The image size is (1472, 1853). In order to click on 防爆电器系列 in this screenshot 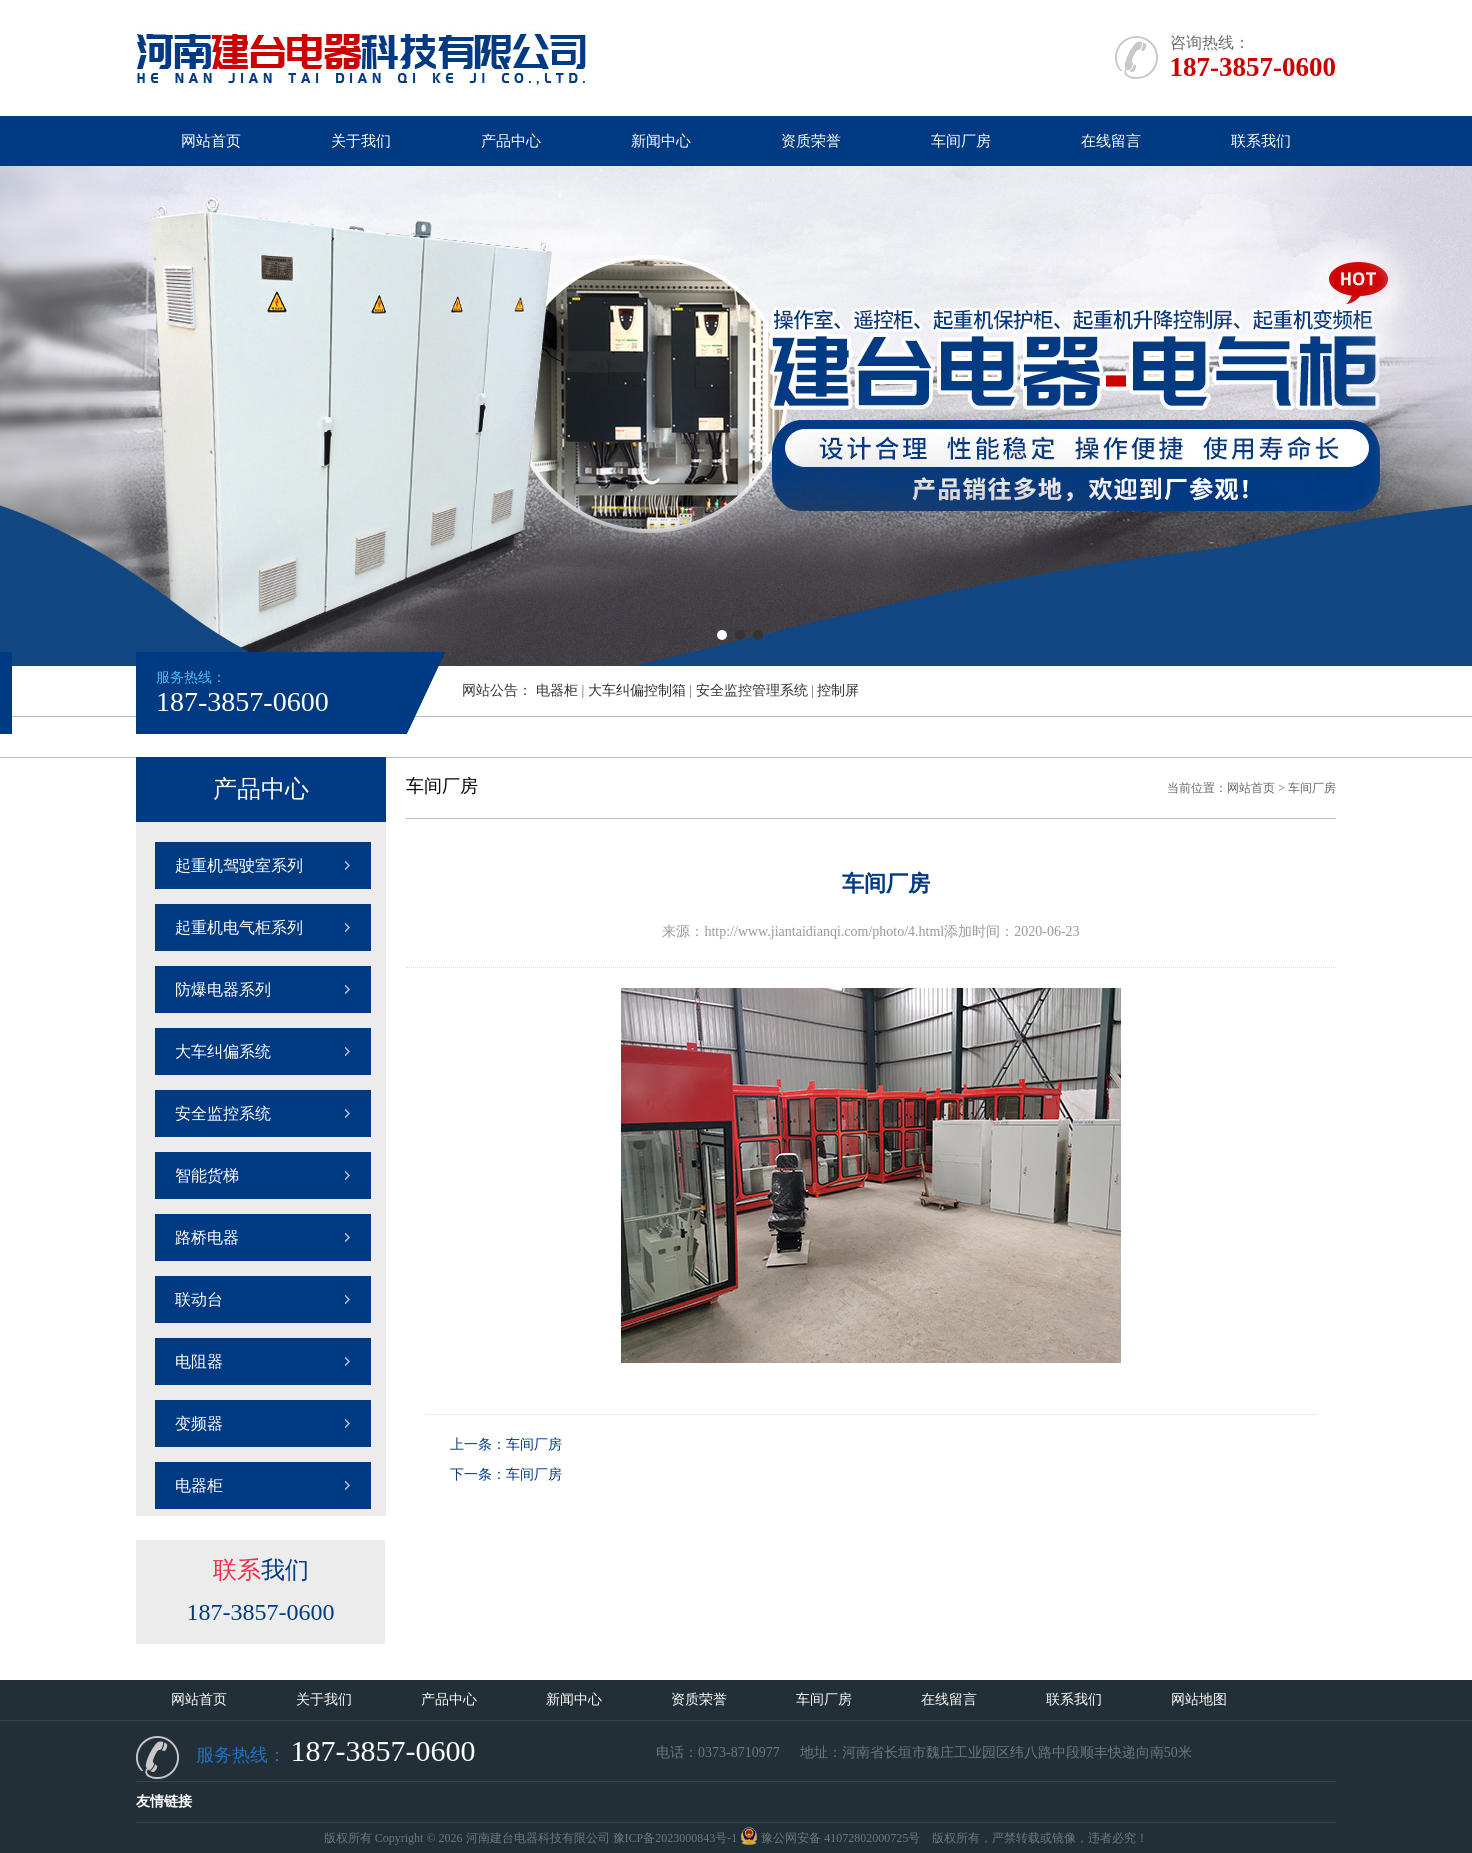, I will do `click(223, 989)`.